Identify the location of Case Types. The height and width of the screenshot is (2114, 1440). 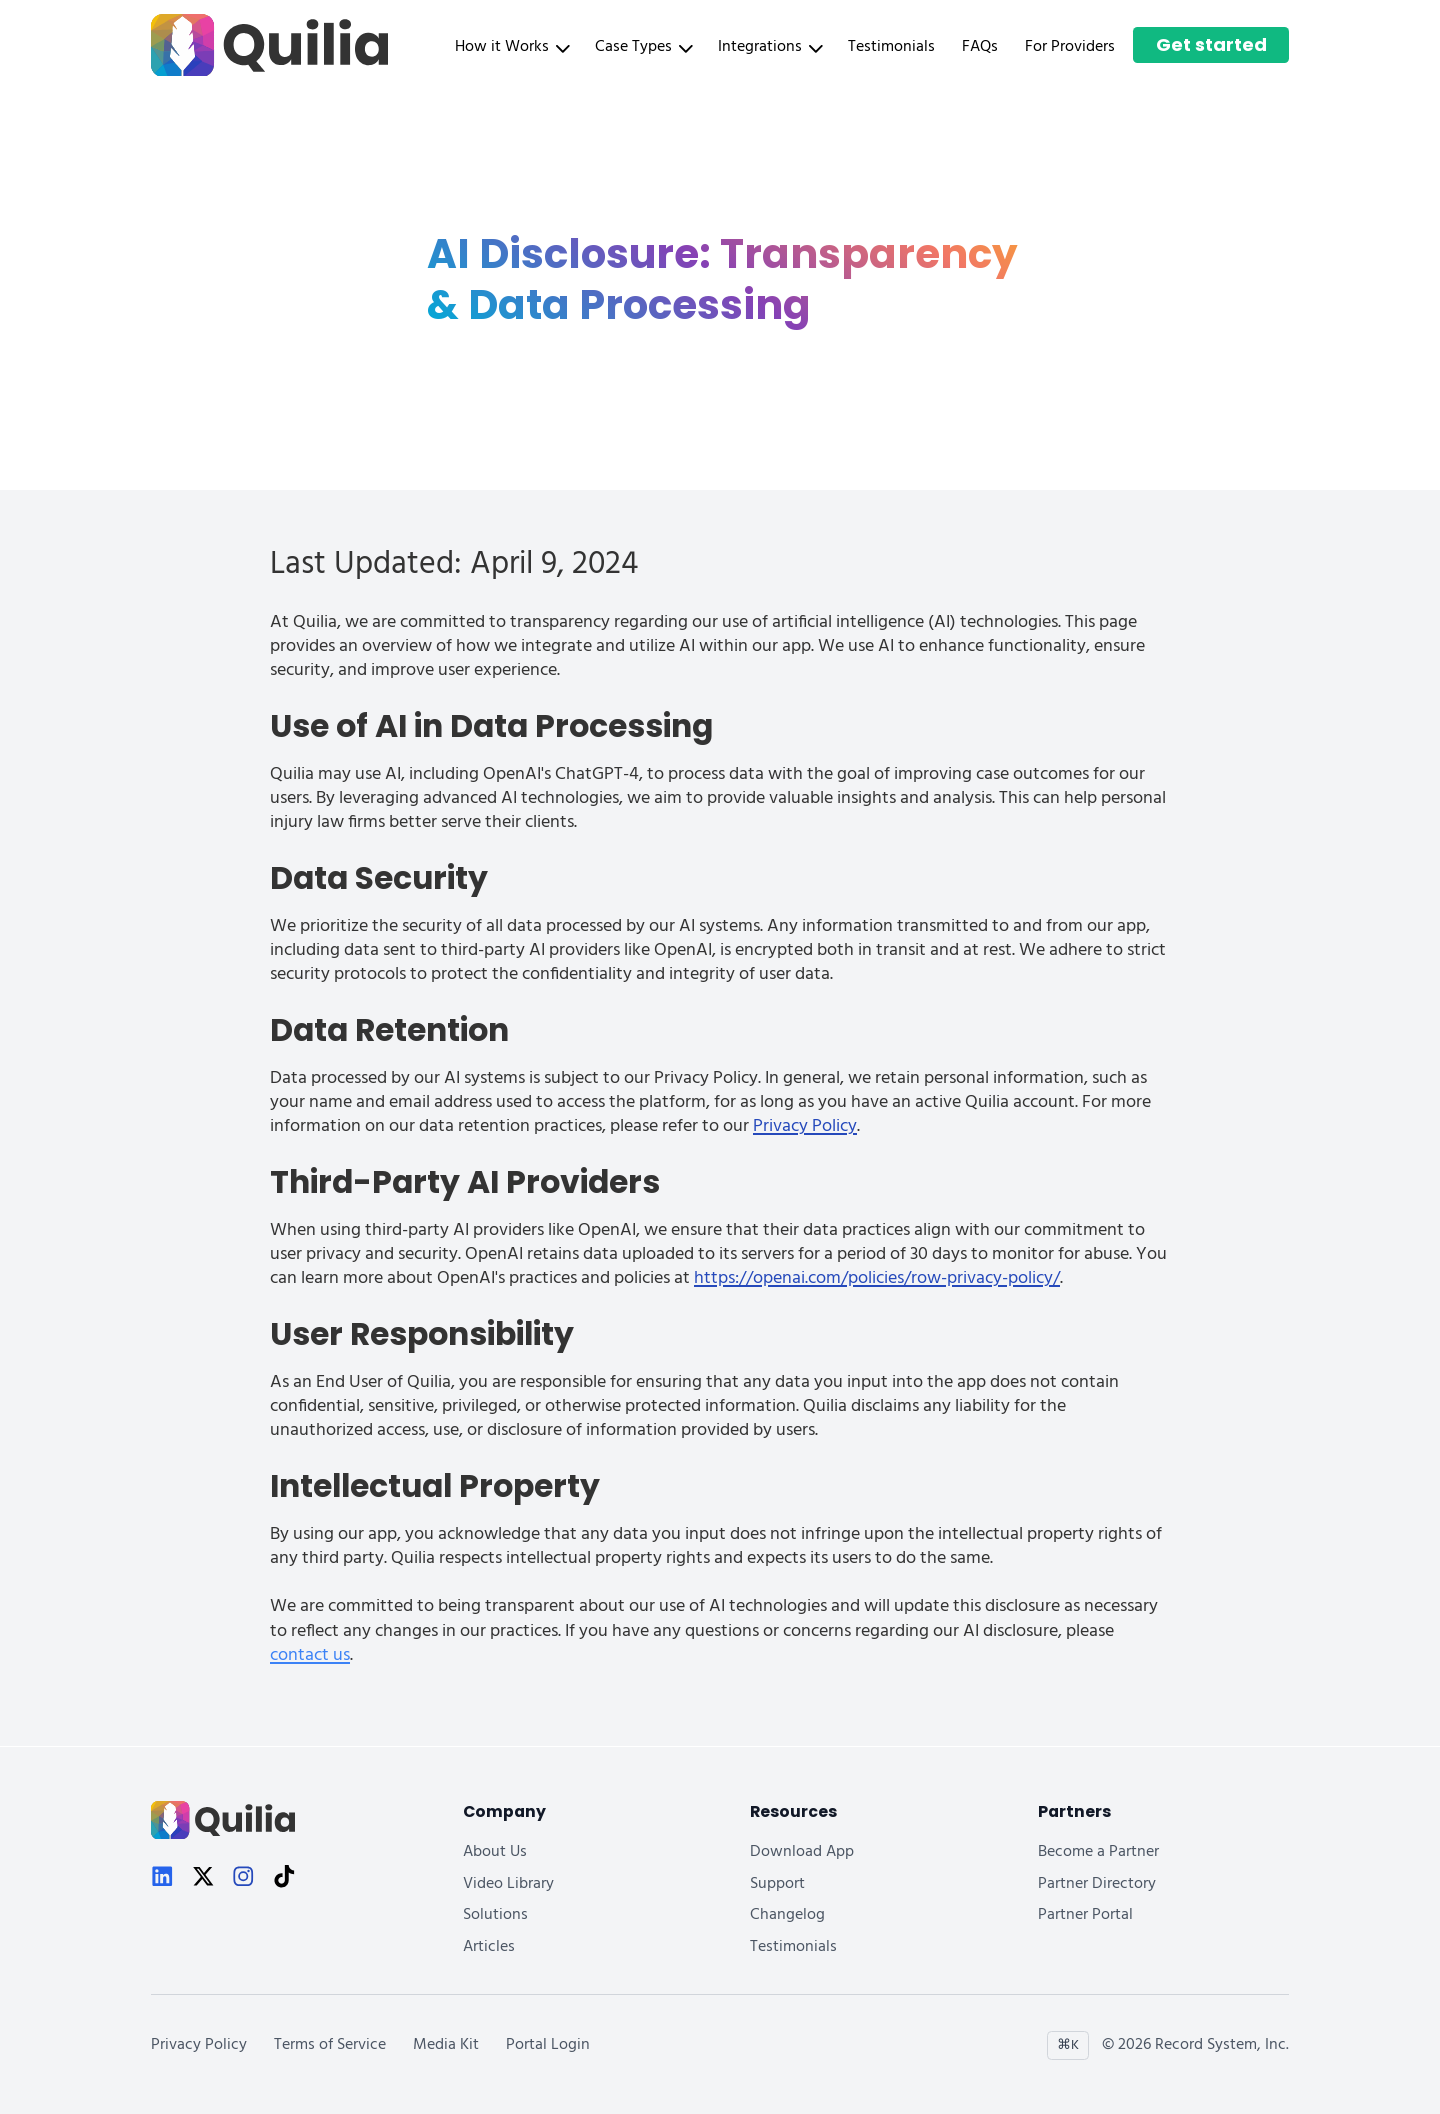
(643, 47).